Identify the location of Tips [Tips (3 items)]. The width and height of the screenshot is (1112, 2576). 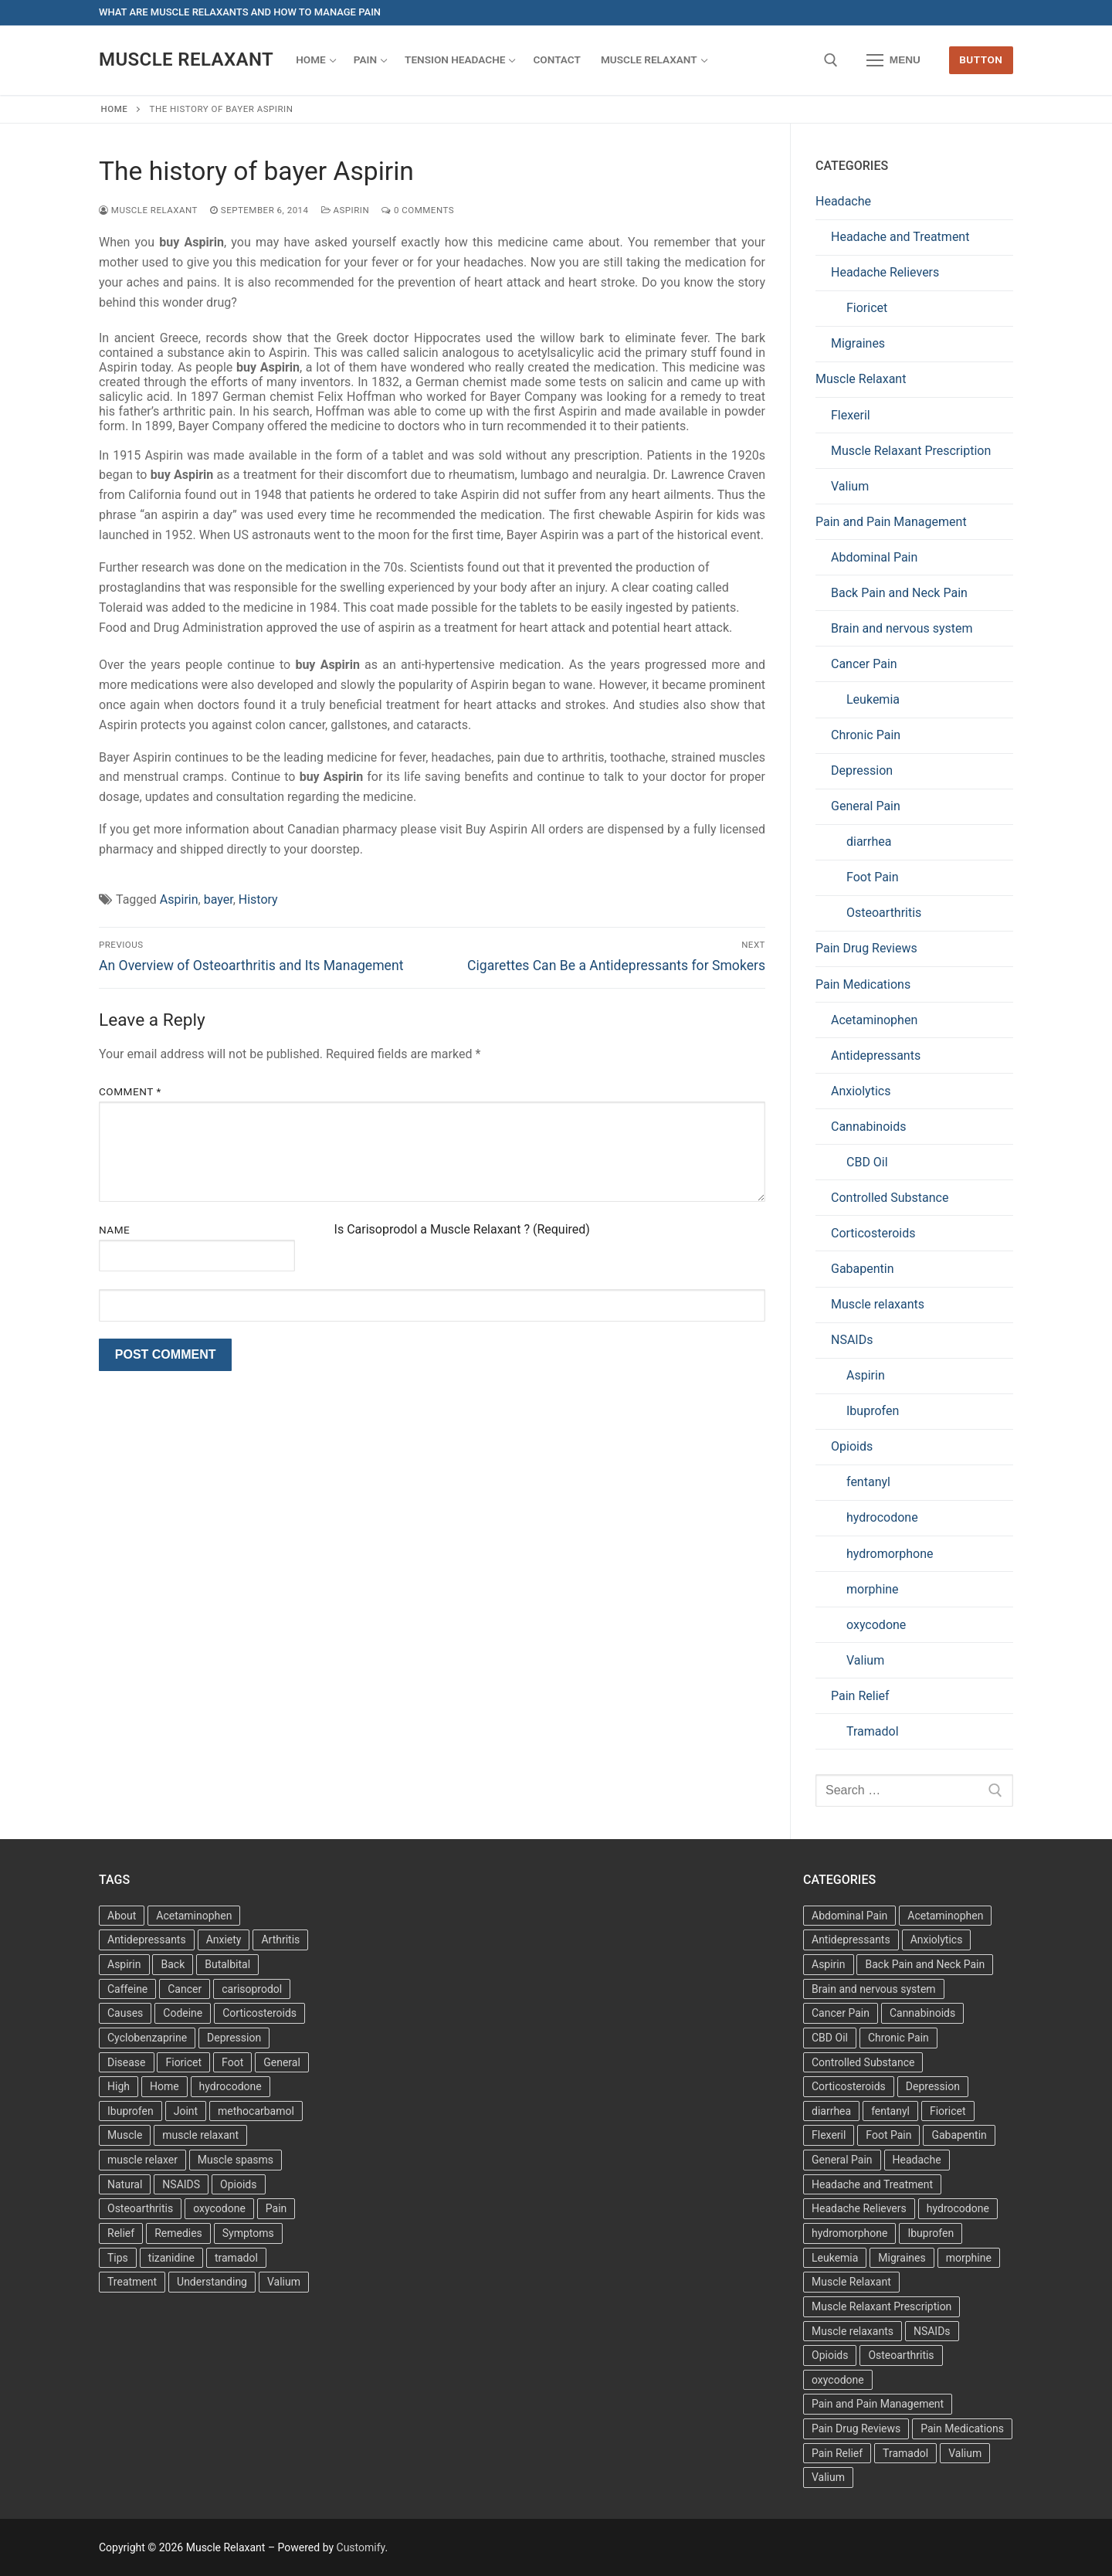
(117, 2258).